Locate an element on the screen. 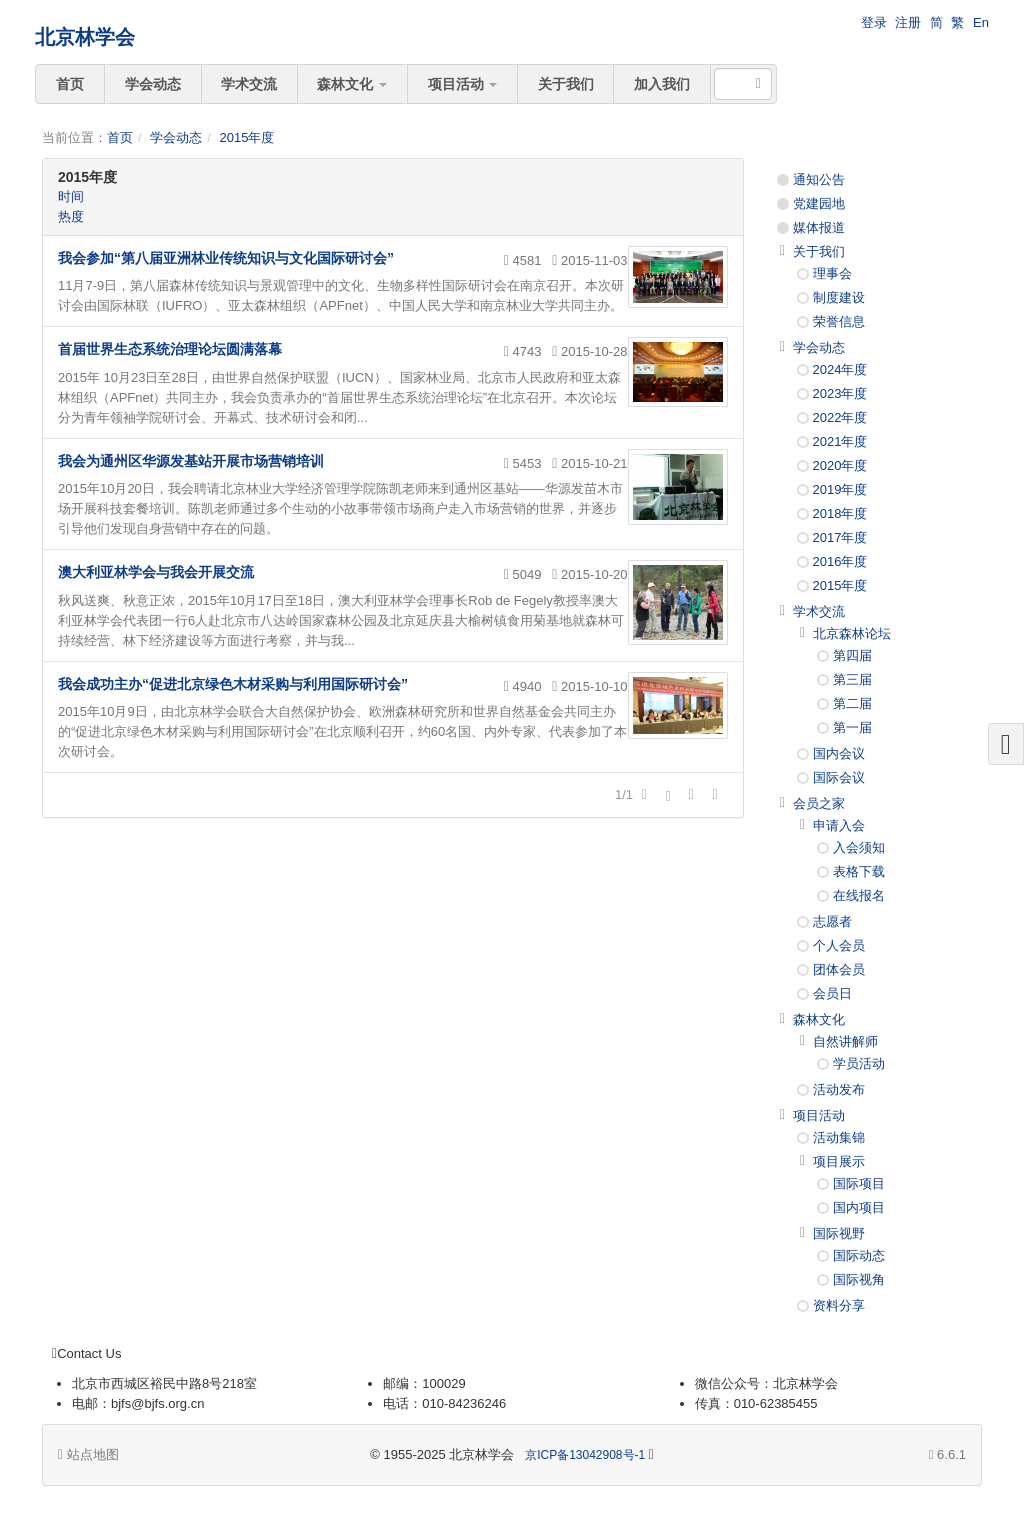  学术交流 is located at coordinates (249, 84).